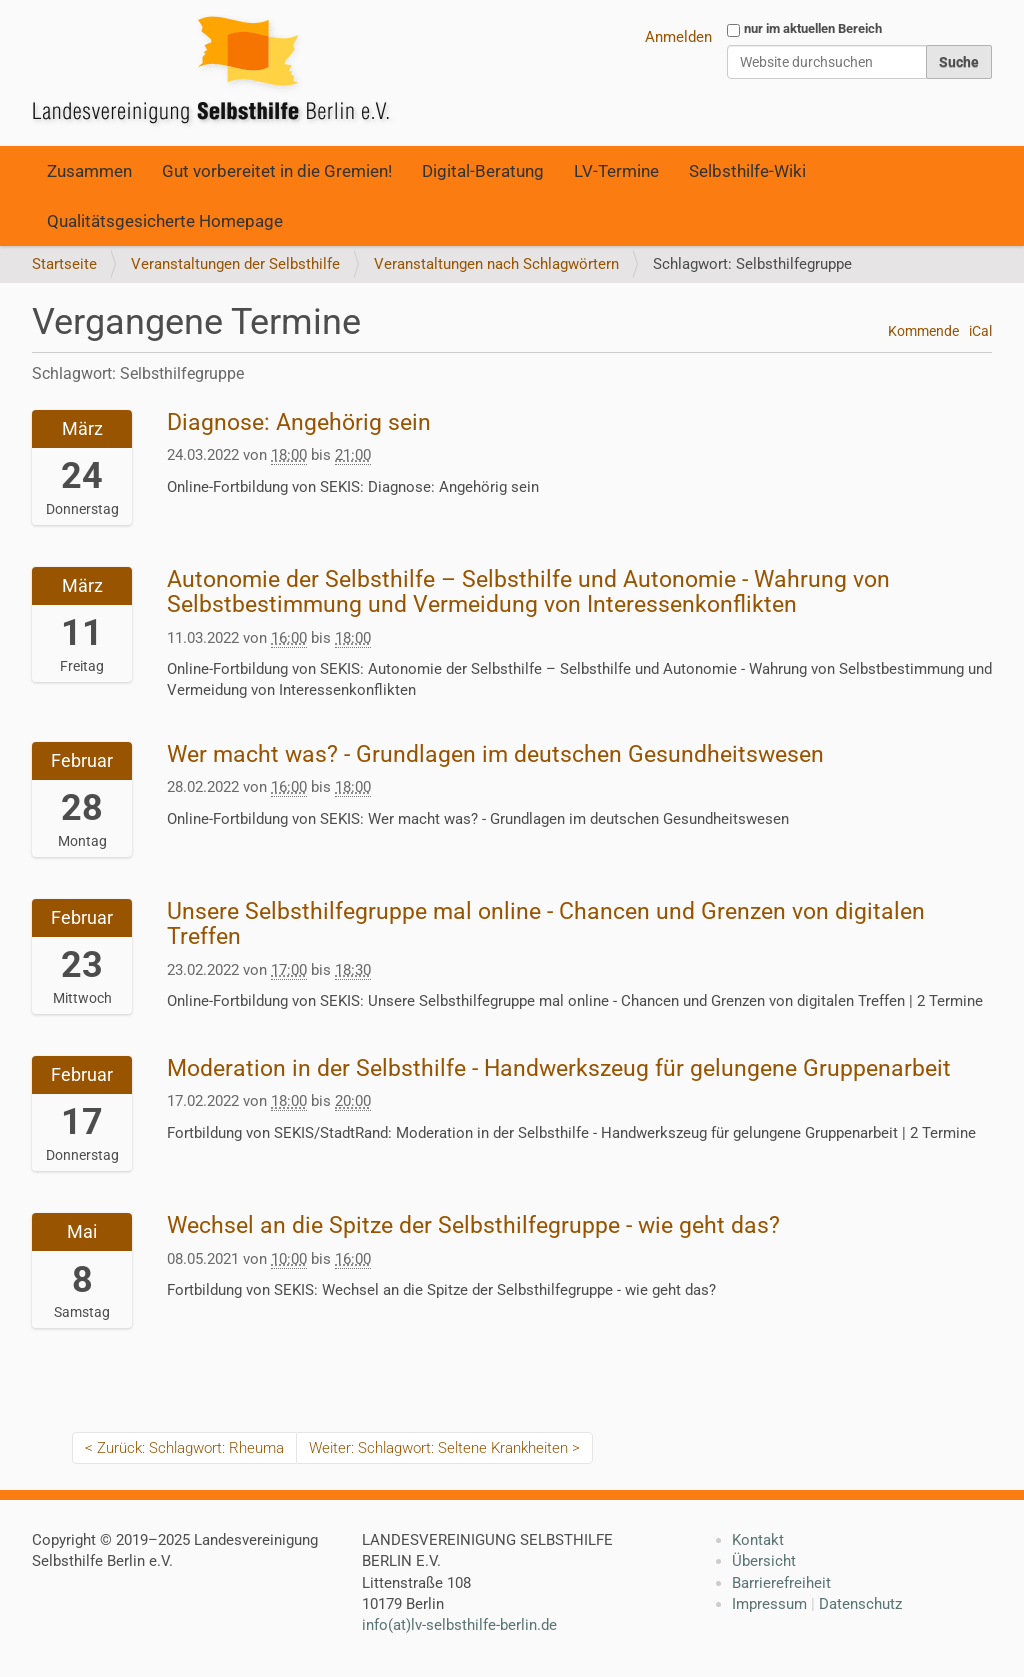  I want to click on Anmelden, so click(678, 37).